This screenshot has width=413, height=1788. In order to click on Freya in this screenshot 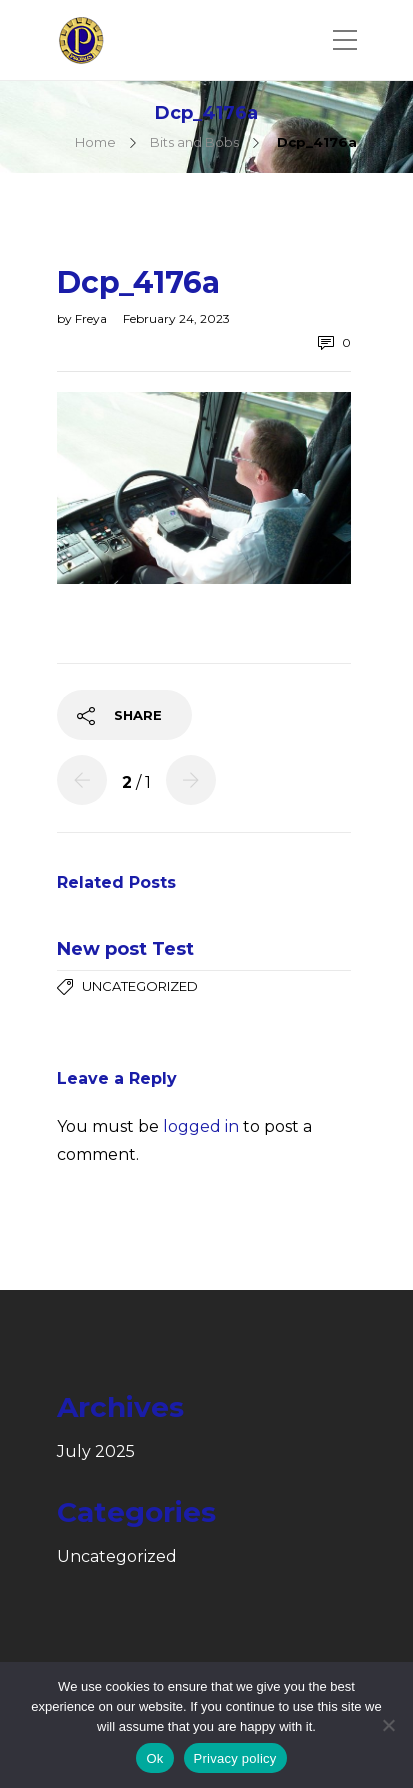, I will do `click(92, 318)`.